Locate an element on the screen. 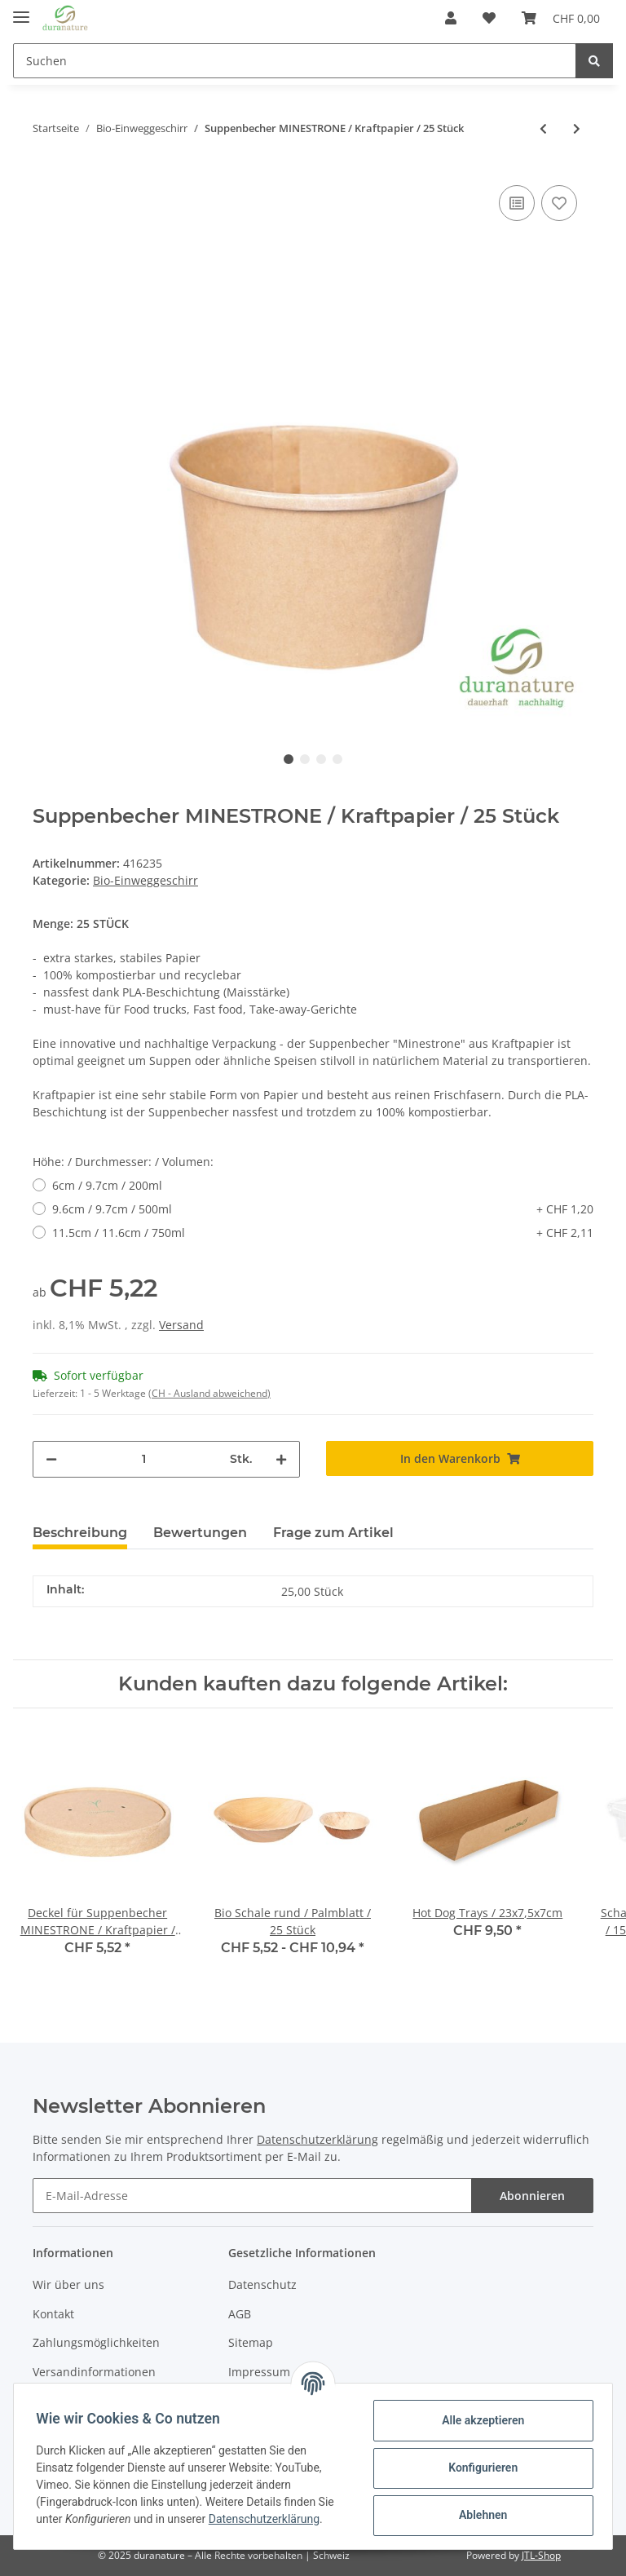 Image resolution: width=626 pixels, height=2576 pixels. Datenschutz is located at coordinates (262, 2284).